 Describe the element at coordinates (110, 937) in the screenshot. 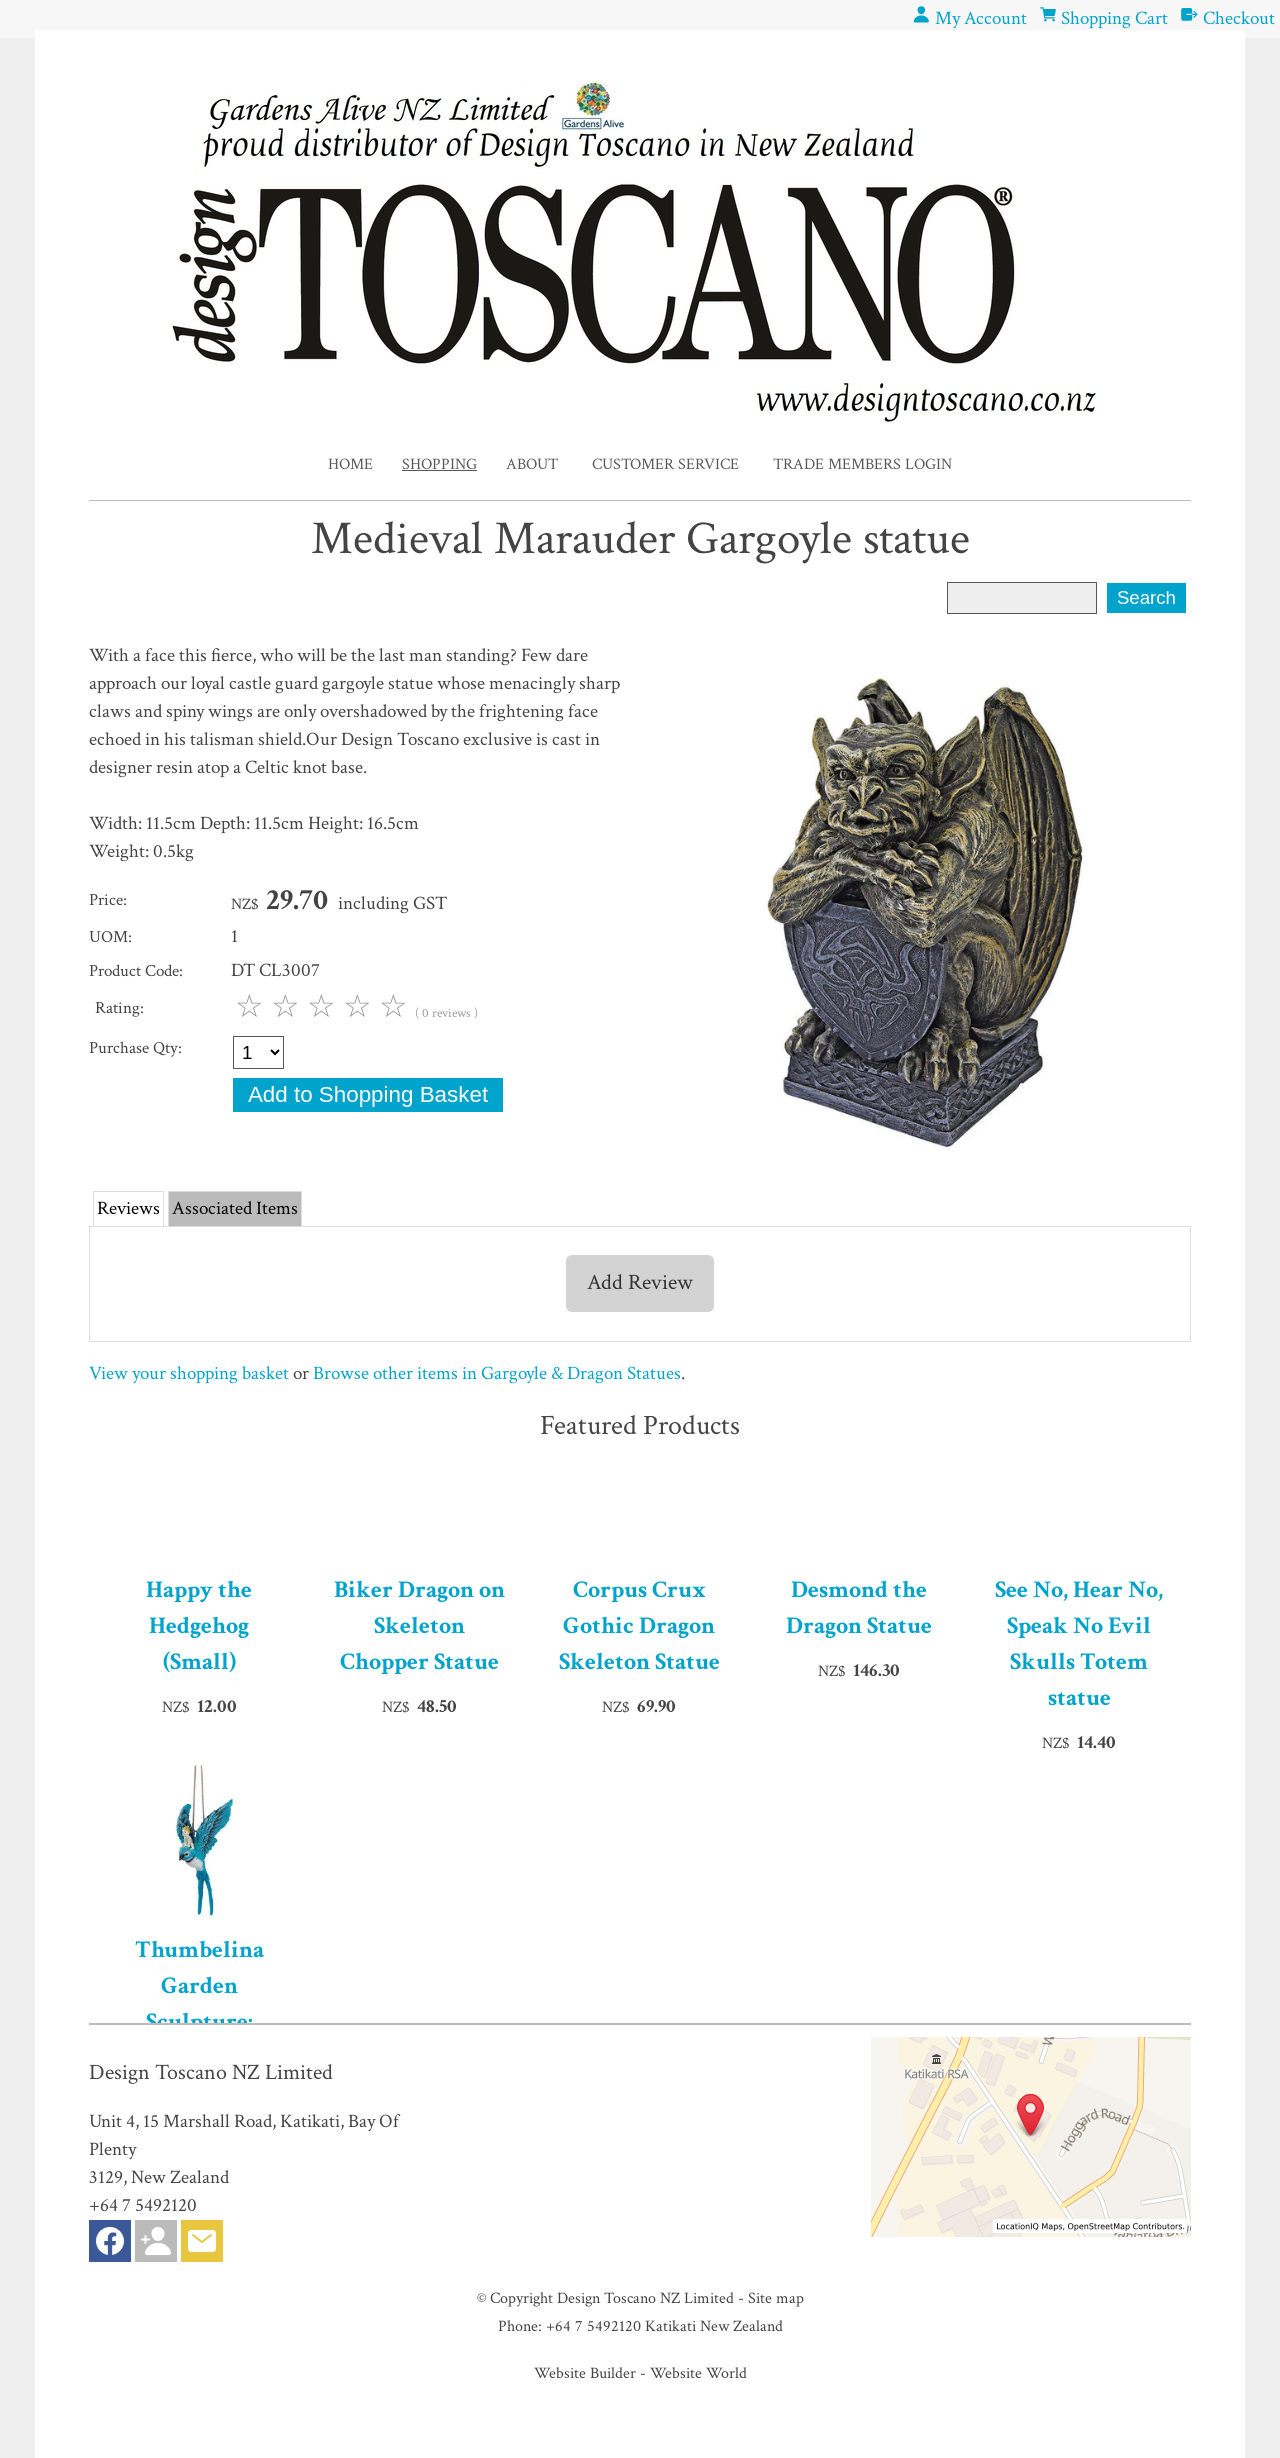

I see `UOM:` at that location.